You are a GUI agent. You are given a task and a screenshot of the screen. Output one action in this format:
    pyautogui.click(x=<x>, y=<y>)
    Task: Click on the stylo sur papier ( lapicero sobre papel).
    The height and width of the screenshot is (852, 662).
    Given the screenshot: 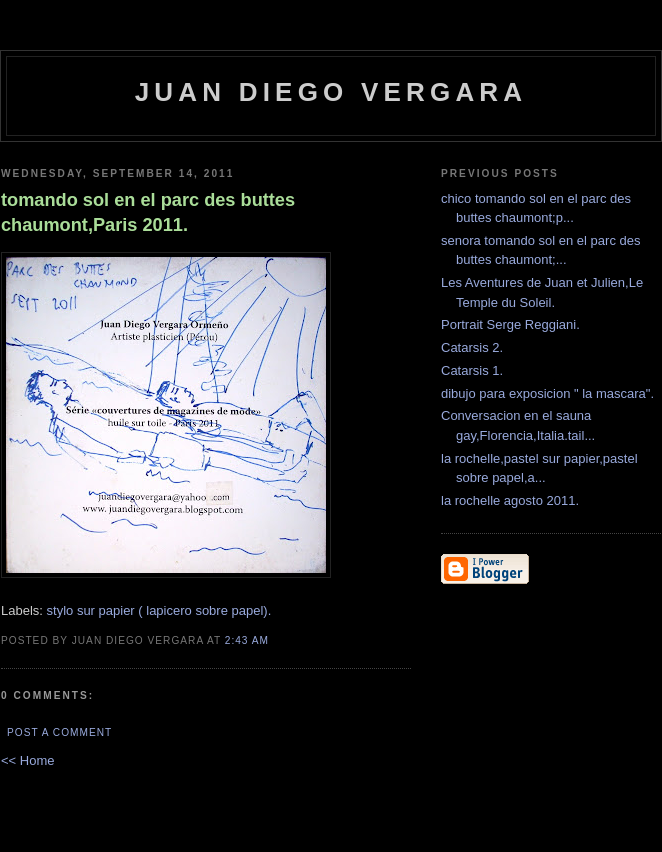 What is the action you would take?
    pyautogui.click(x=159, y=610)
    